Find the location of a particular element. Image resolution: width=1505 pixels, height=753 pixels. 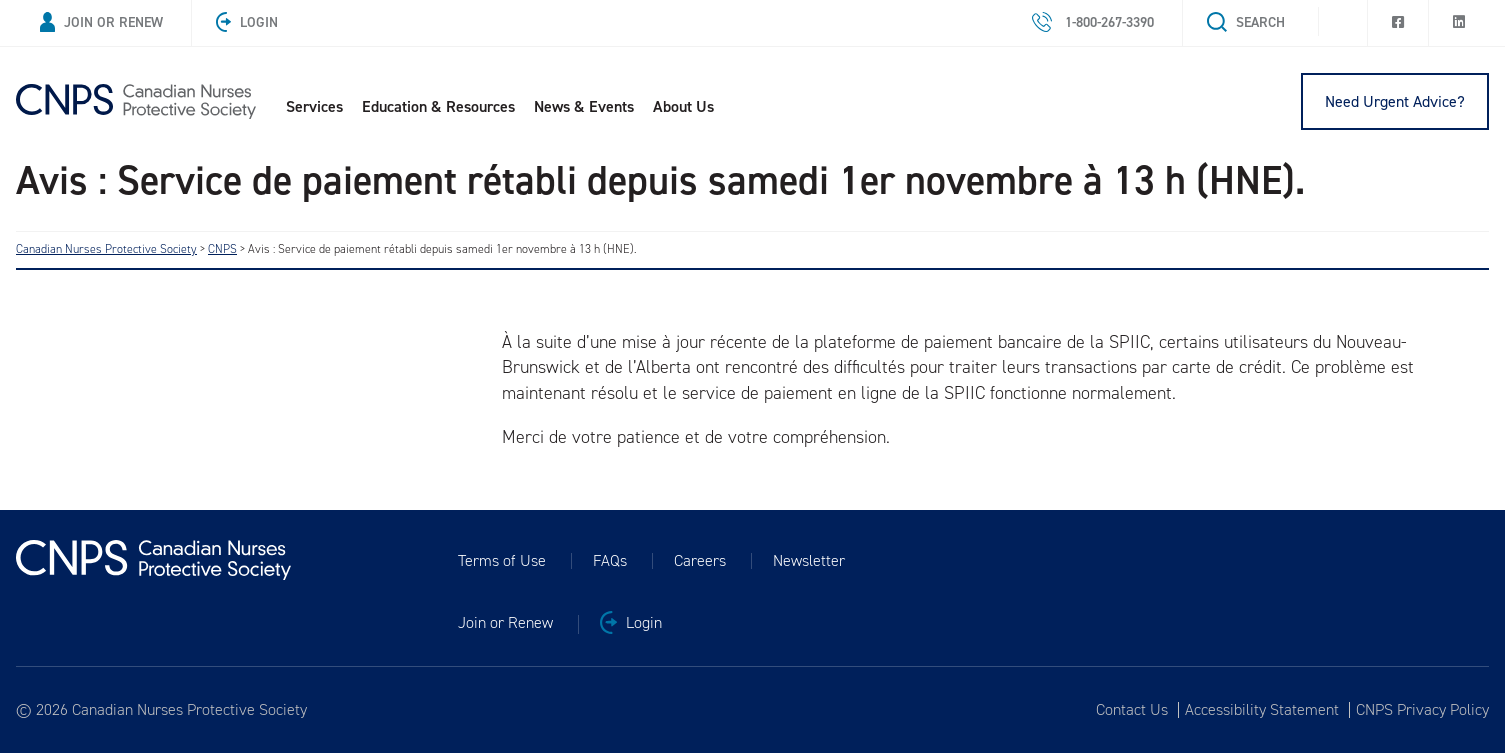

Need Urgent Advice? is located at coordinates (1395, 101).